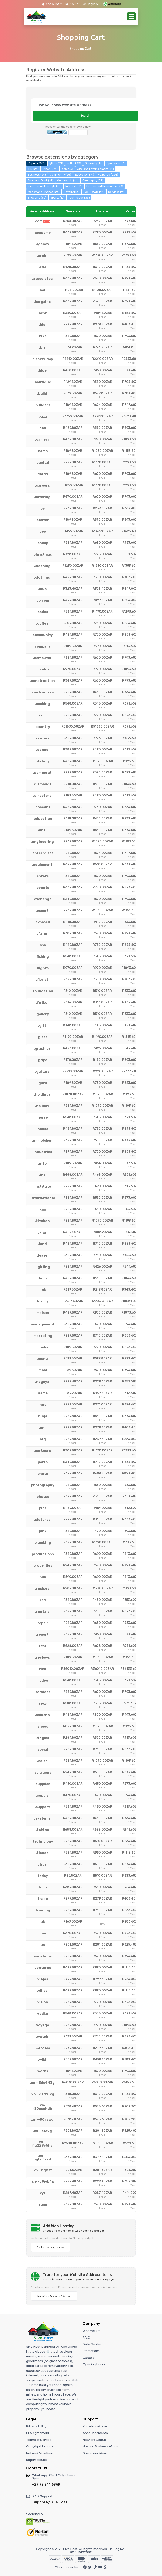 Image resolution: width=162 pixels, height=2576 pixels. Describe the element at coordinates (85, 115) in the screenshot. I see `Search` at that location.